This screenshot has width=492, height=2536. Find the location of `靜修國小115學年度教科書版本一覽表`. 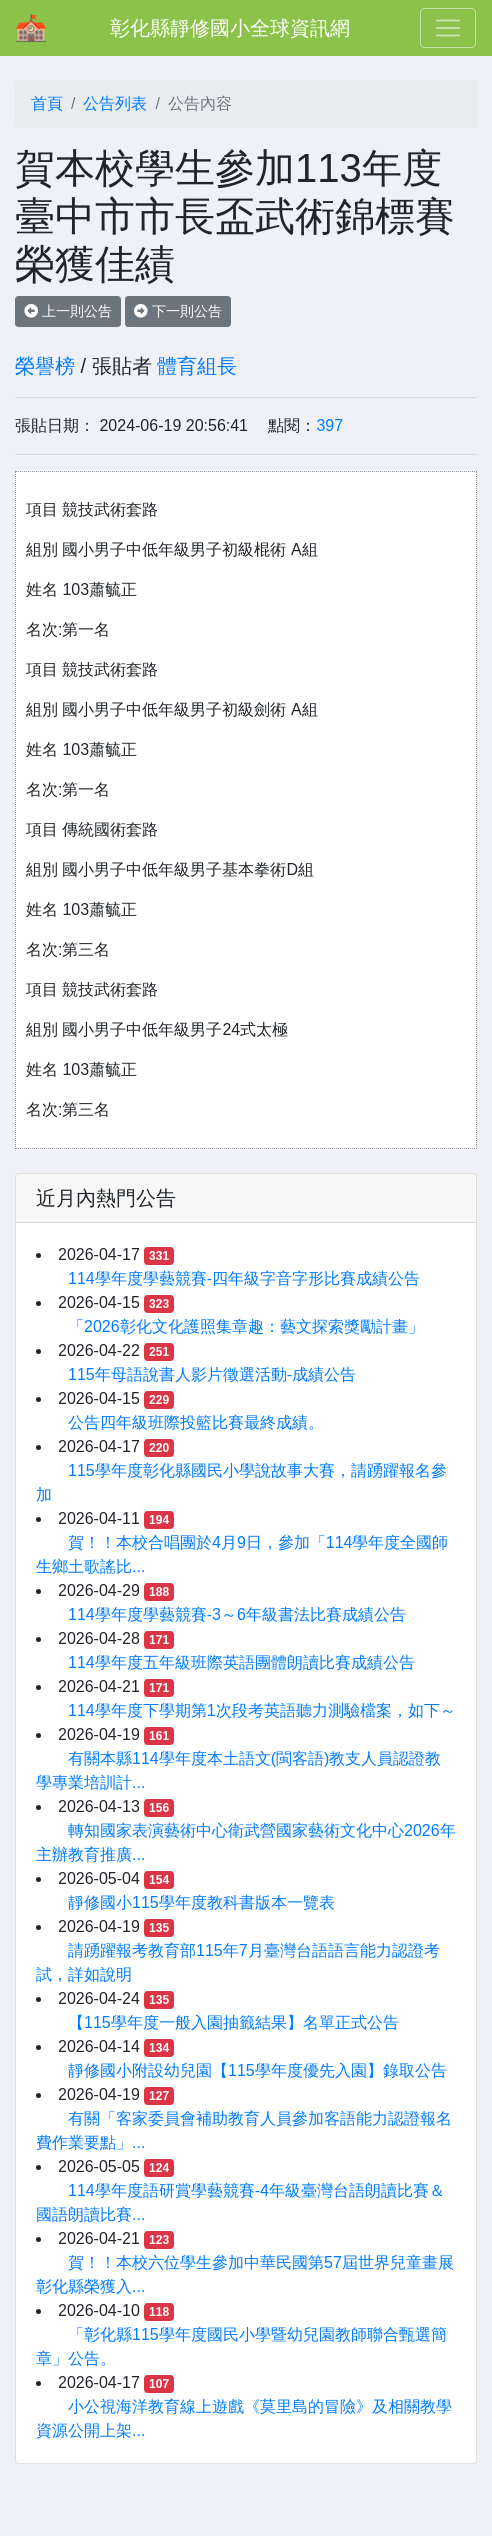

靜修國小115學年度教科書版本一覽表 is located at coordinates (201, 1902).